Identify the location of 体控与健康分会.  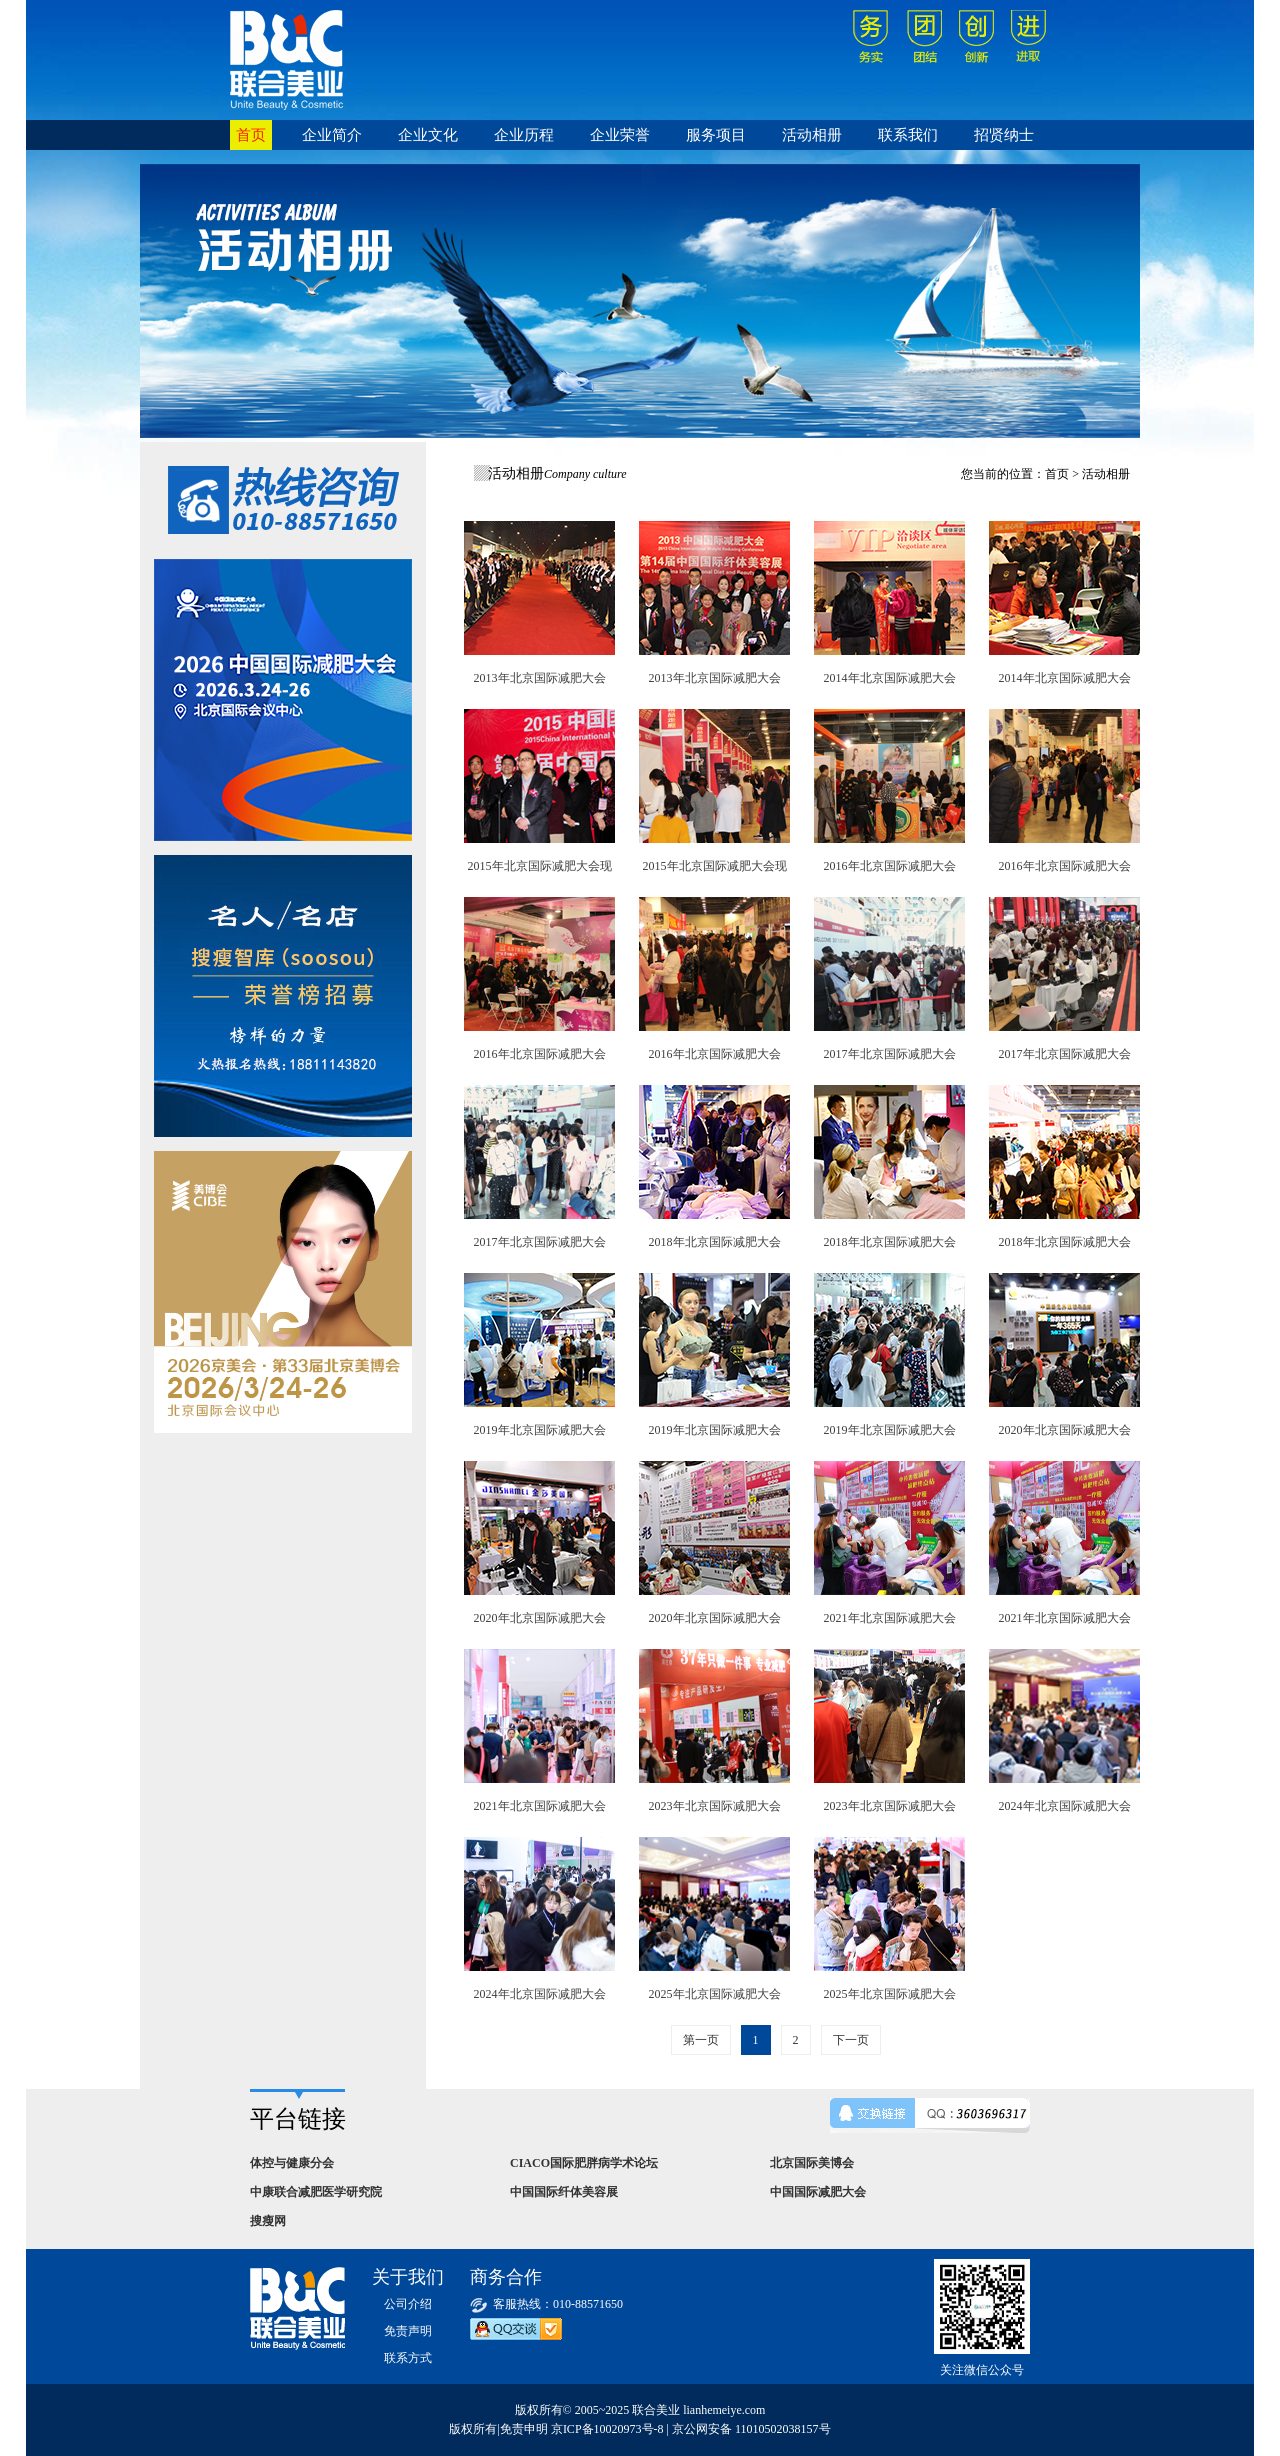
(292, 2163).